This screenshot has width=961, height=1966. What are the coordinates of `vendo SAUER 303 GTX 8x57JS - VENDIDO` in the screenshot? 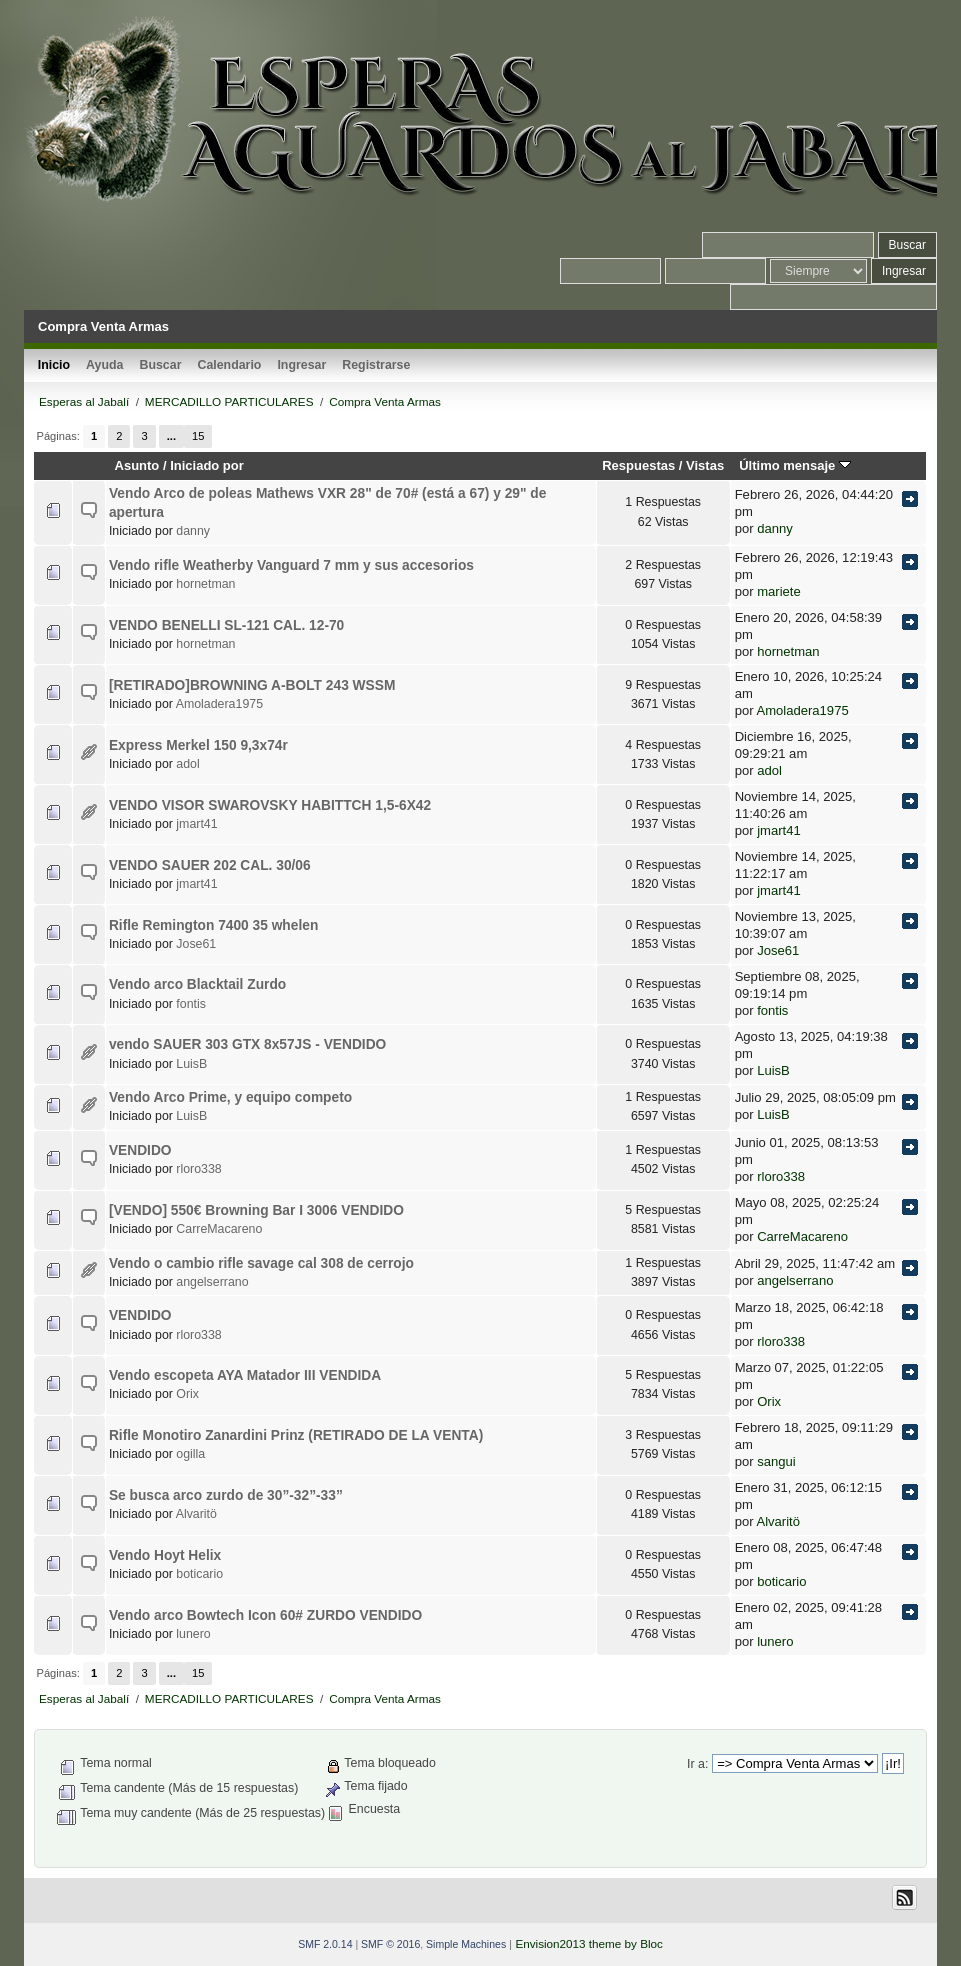 It's located at (247, 1044).